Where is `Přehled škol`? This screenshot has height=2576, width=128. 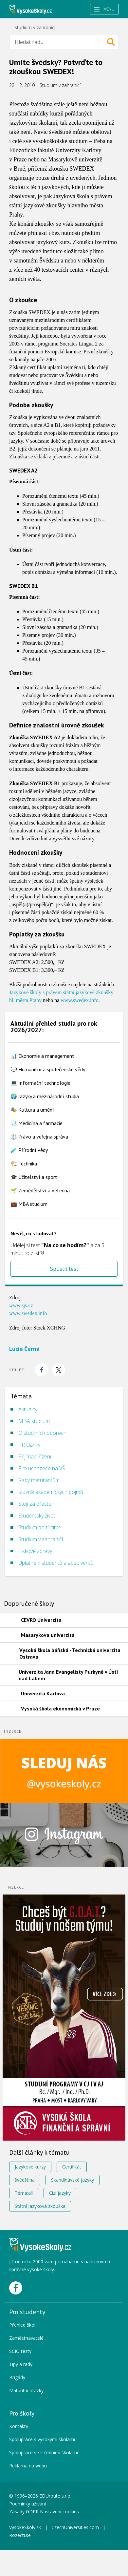
Přehled škol is located at coordinates (22, 2325).